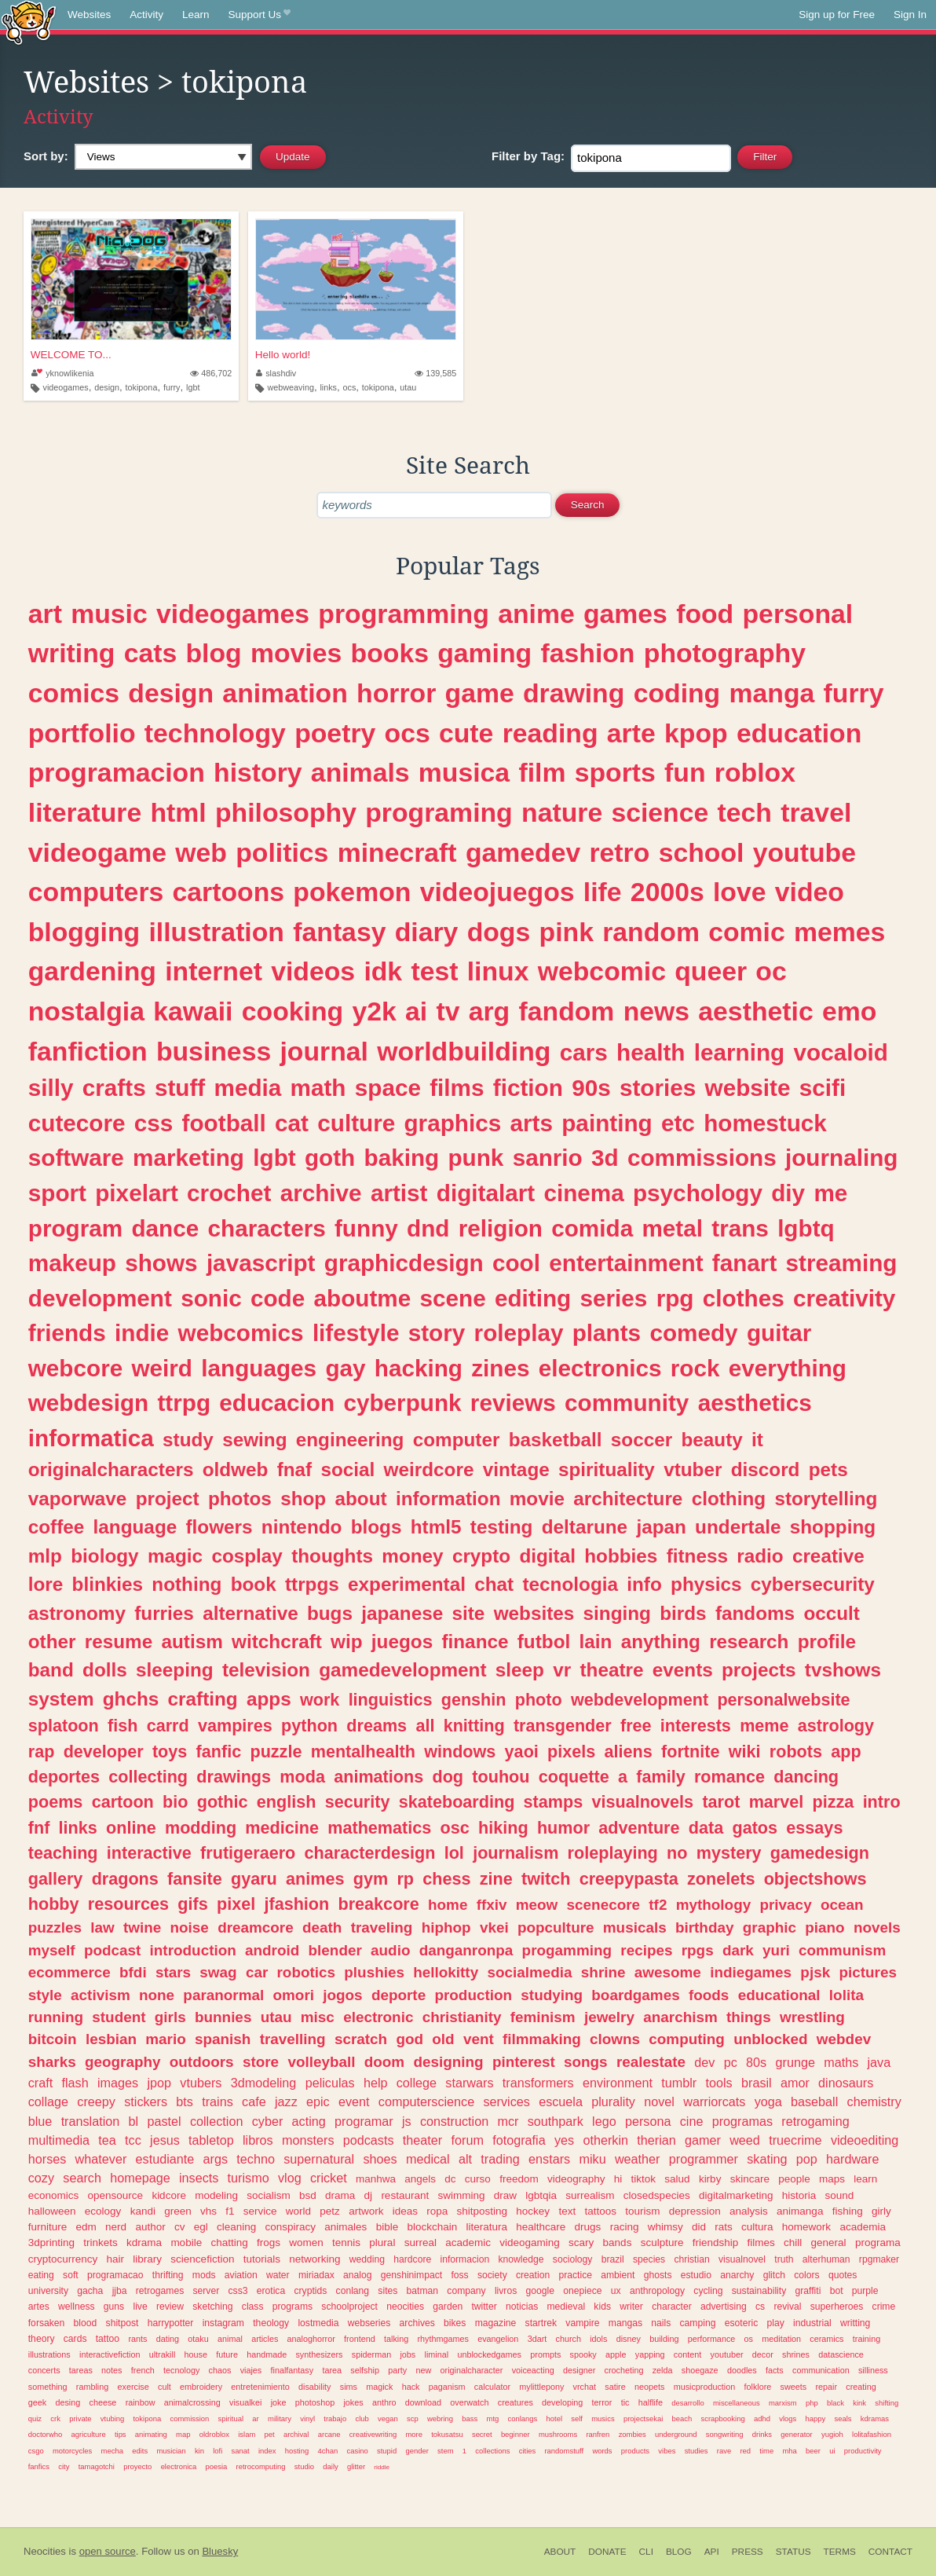 The image size is (936, 2576). What do you see at coordinates (104, 1751) in the screenshot?
I see `developer` at bounding box center [104, 1751].